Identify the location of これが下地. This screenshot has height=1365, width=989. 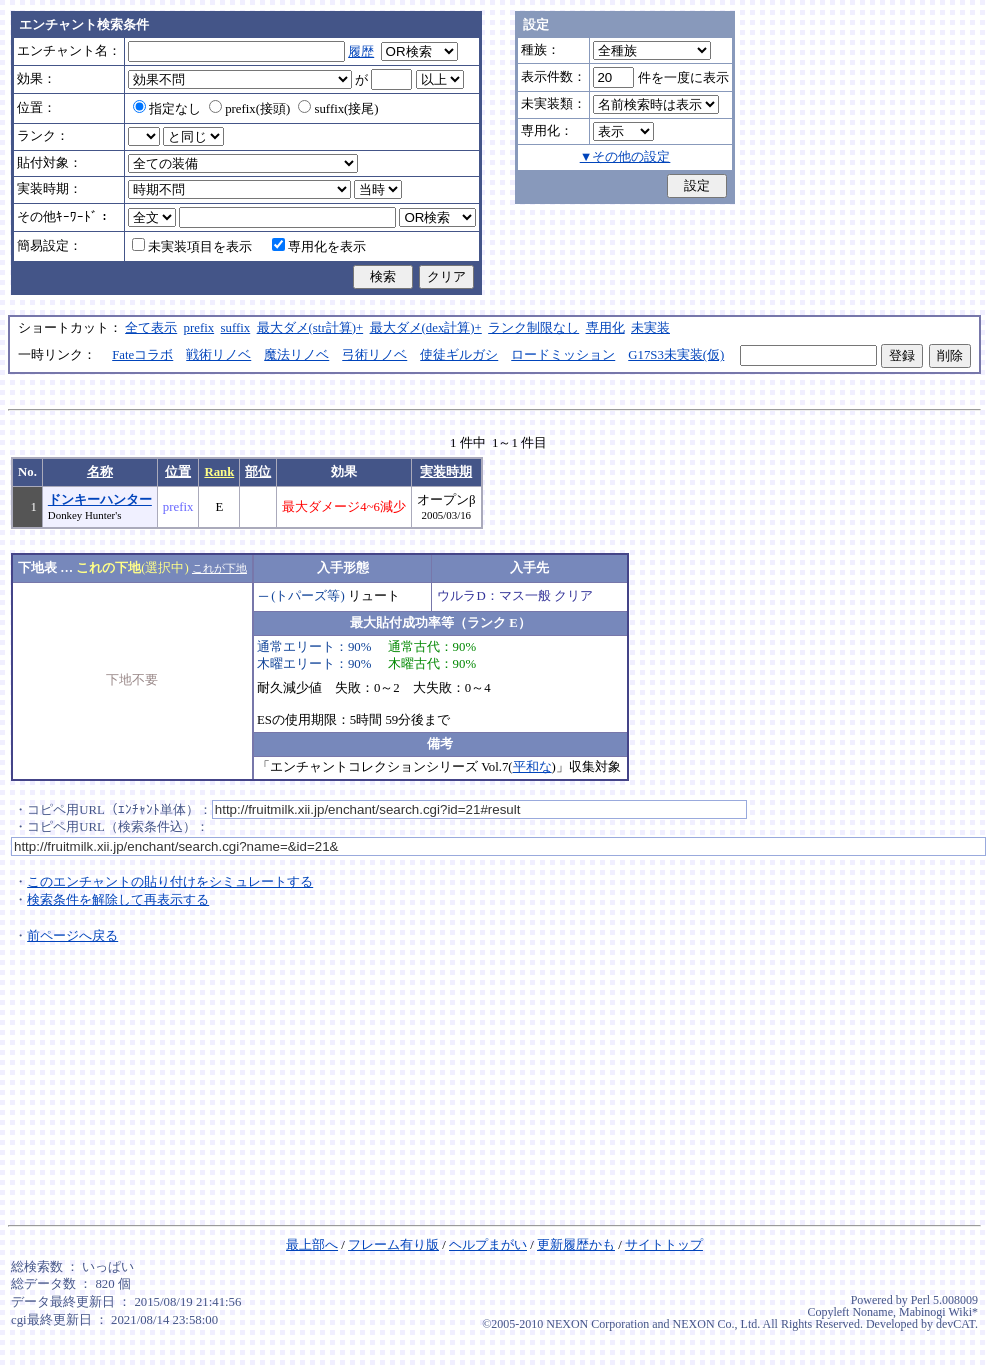
(219, 568).